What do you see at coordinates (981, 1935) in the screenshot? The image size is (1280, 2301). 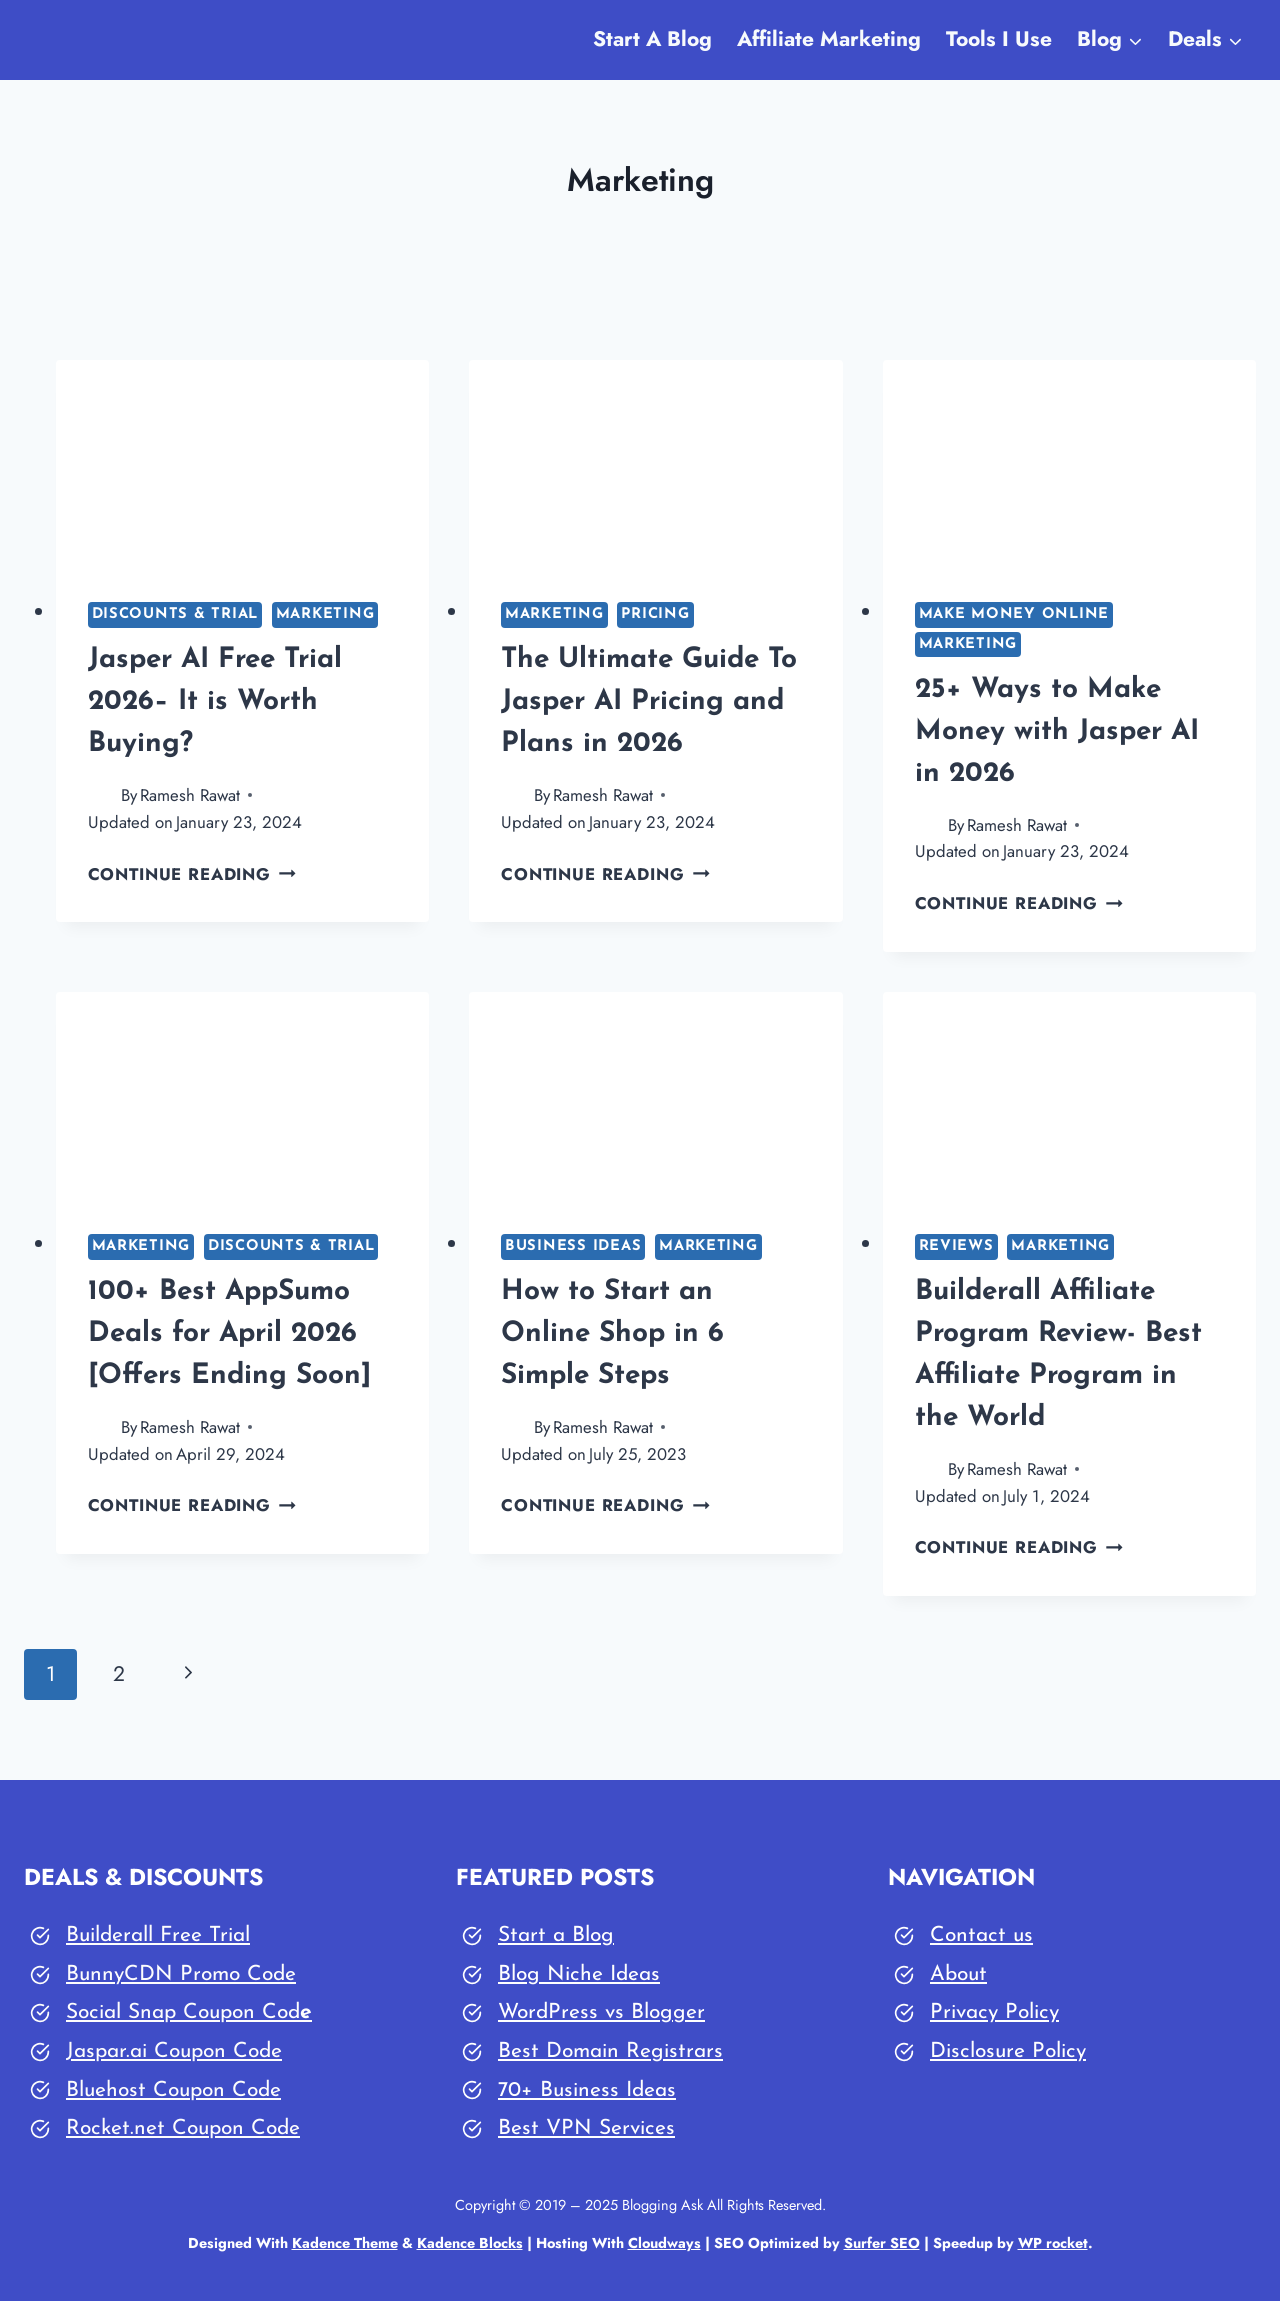 I see `Contact us` at bounding box center [981, 1935].